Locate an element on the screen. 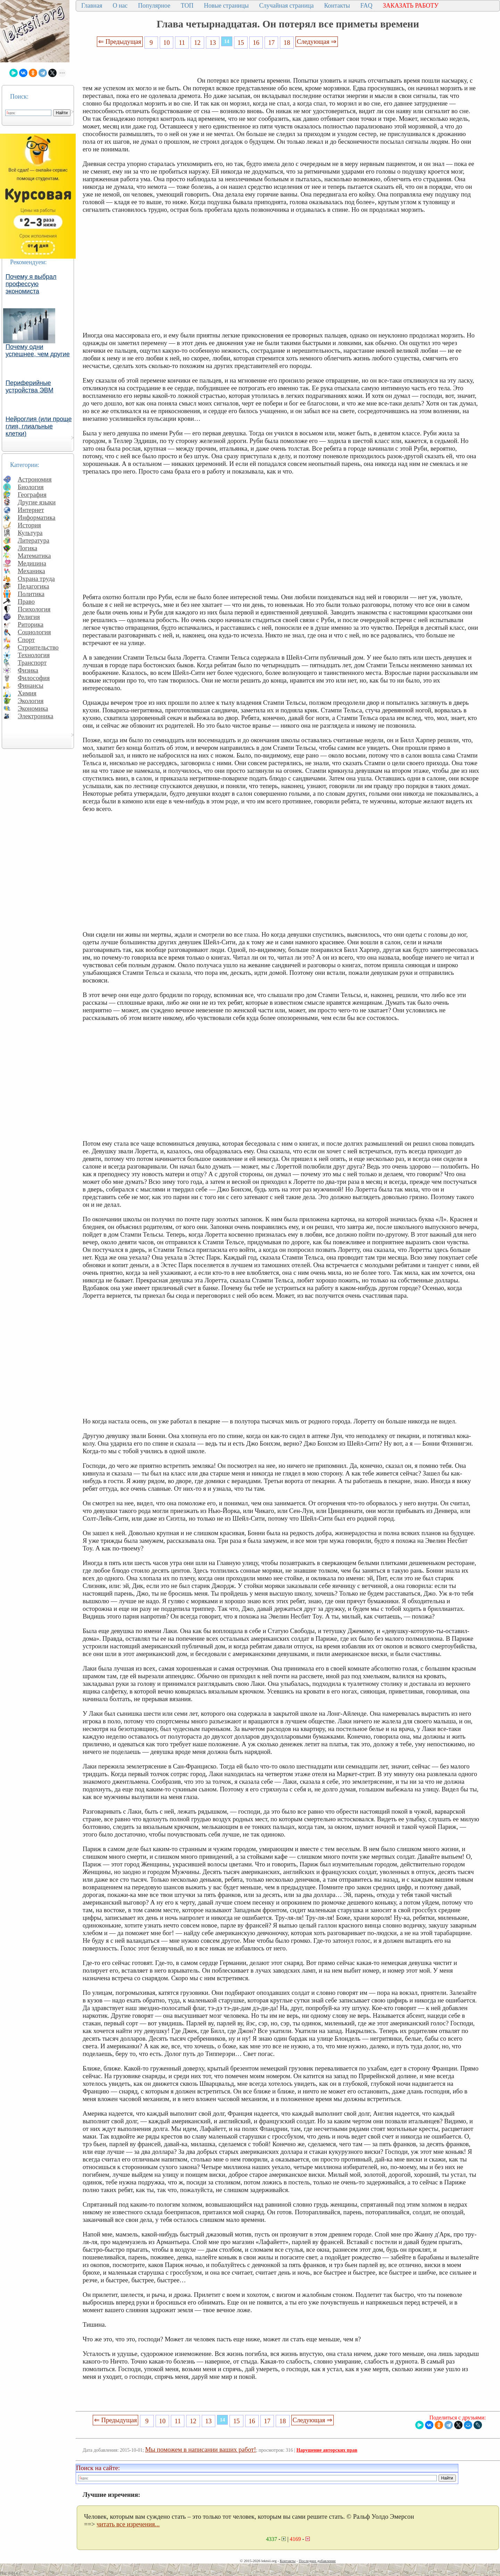 This screenshot has height=2576, width=500. Контакты is located at coordinates (337, 5).